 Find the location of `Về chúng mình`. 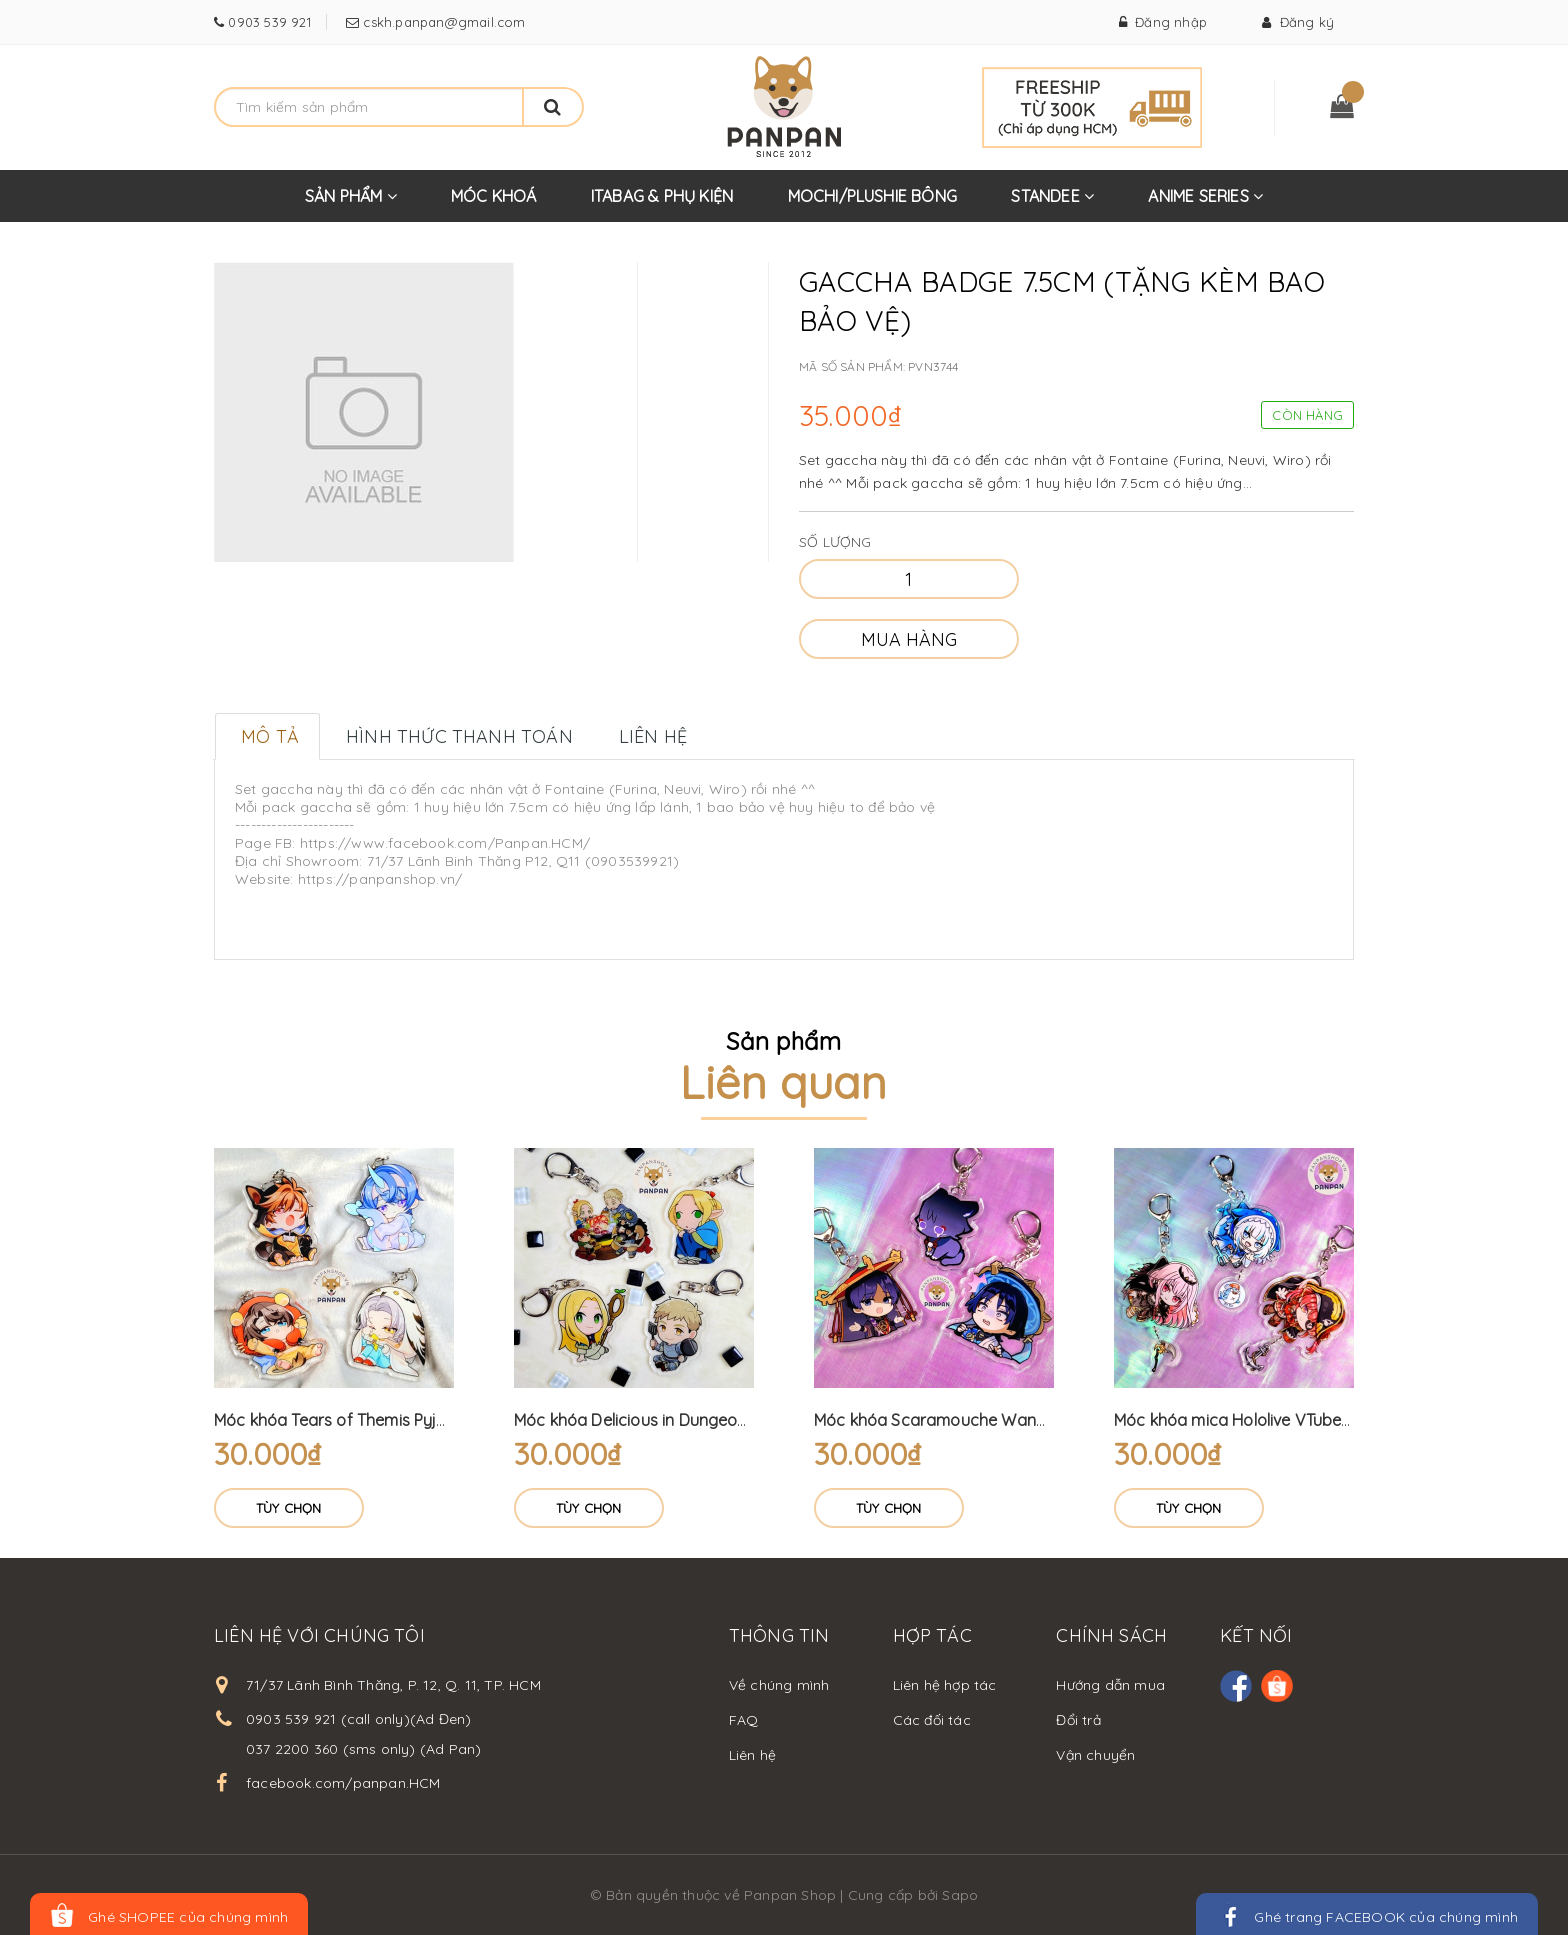

Về chúng mình is located at coordinates (779, 1685).